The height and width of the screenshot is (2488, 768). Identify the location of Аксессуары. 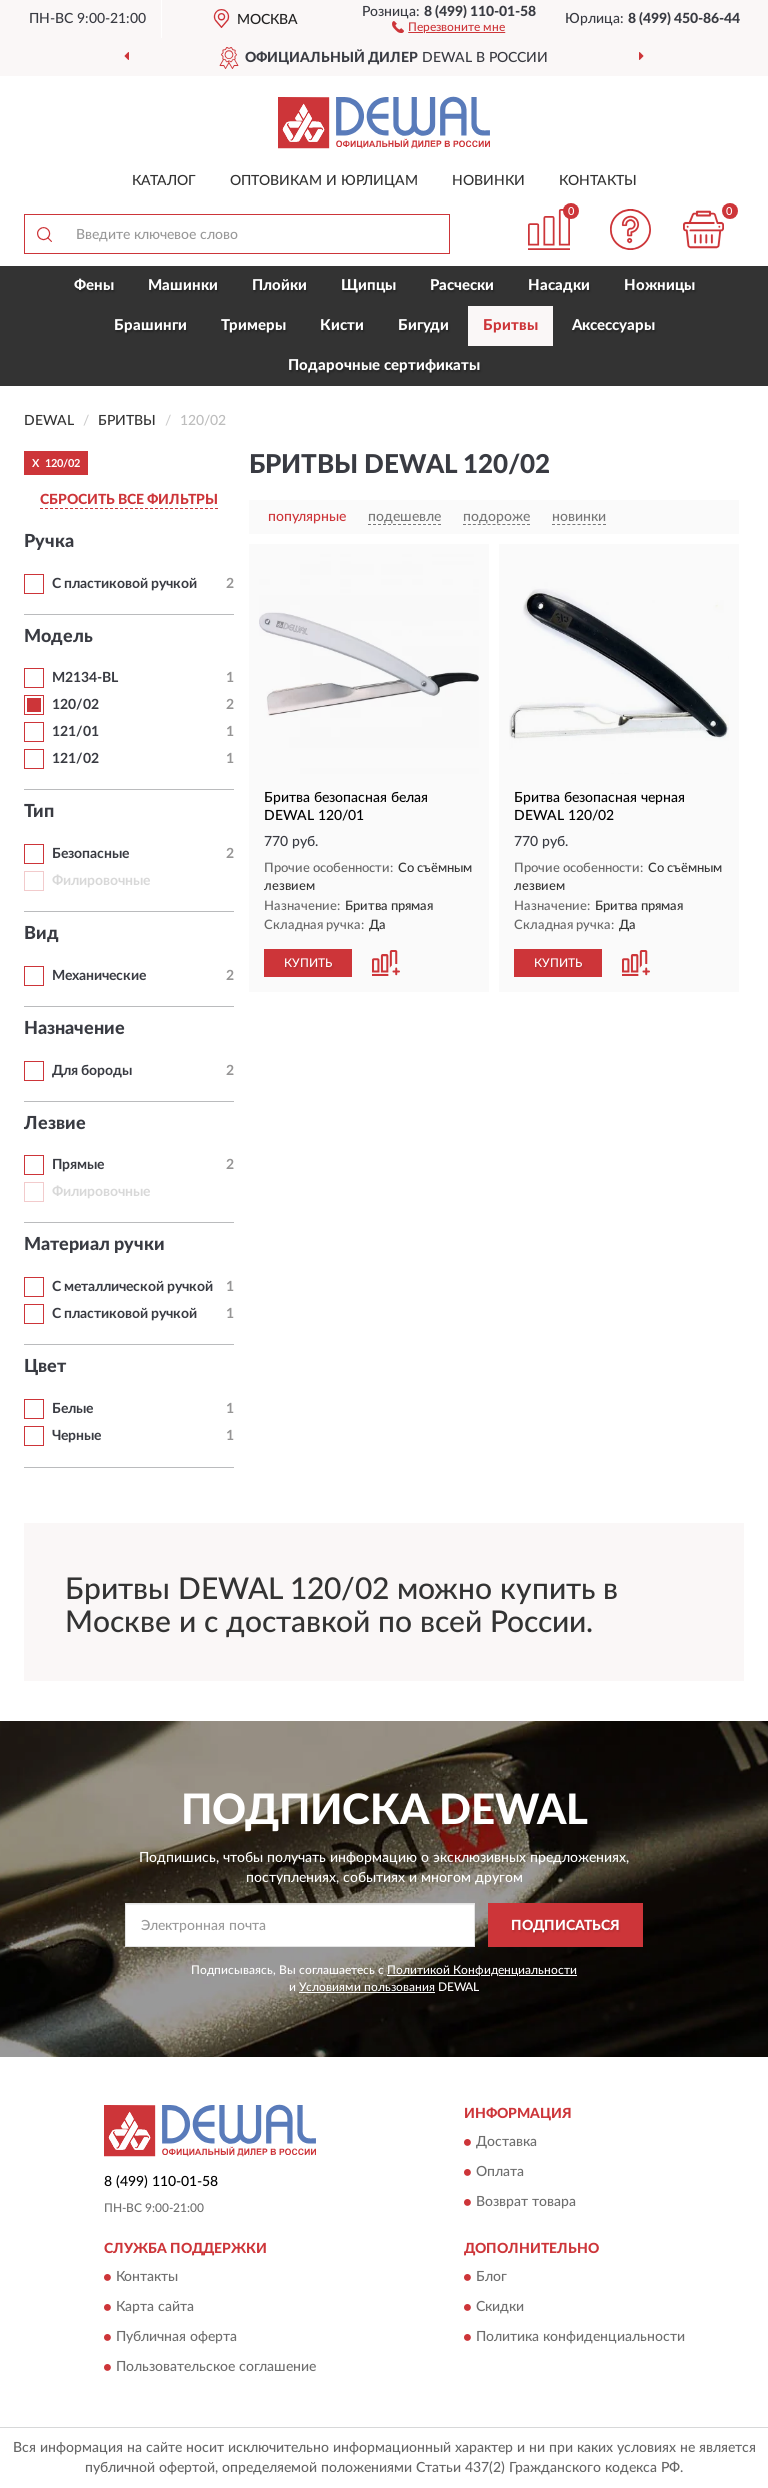
(613, 325).